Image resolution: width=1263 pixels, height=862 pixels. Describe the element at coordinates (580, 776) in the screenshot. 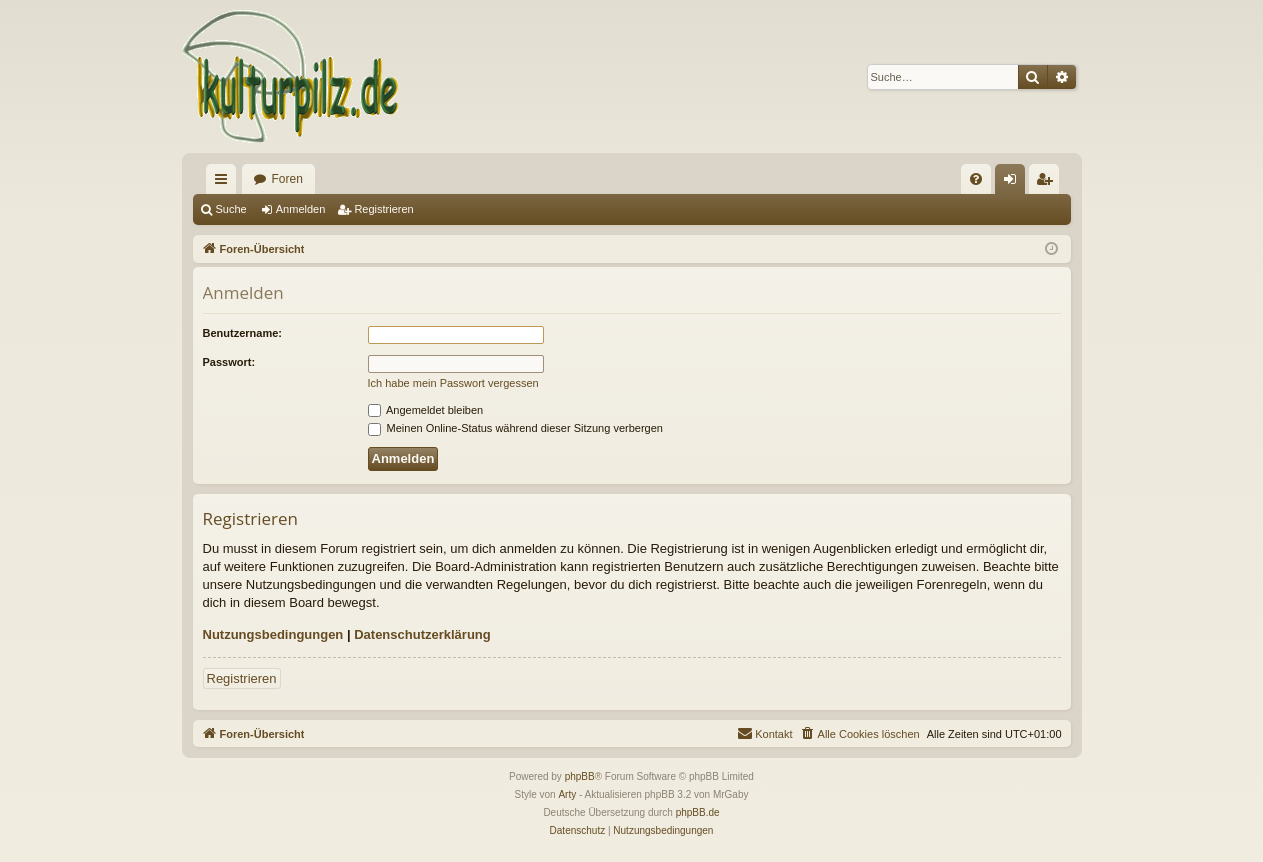

I see `phpBB` at that location.